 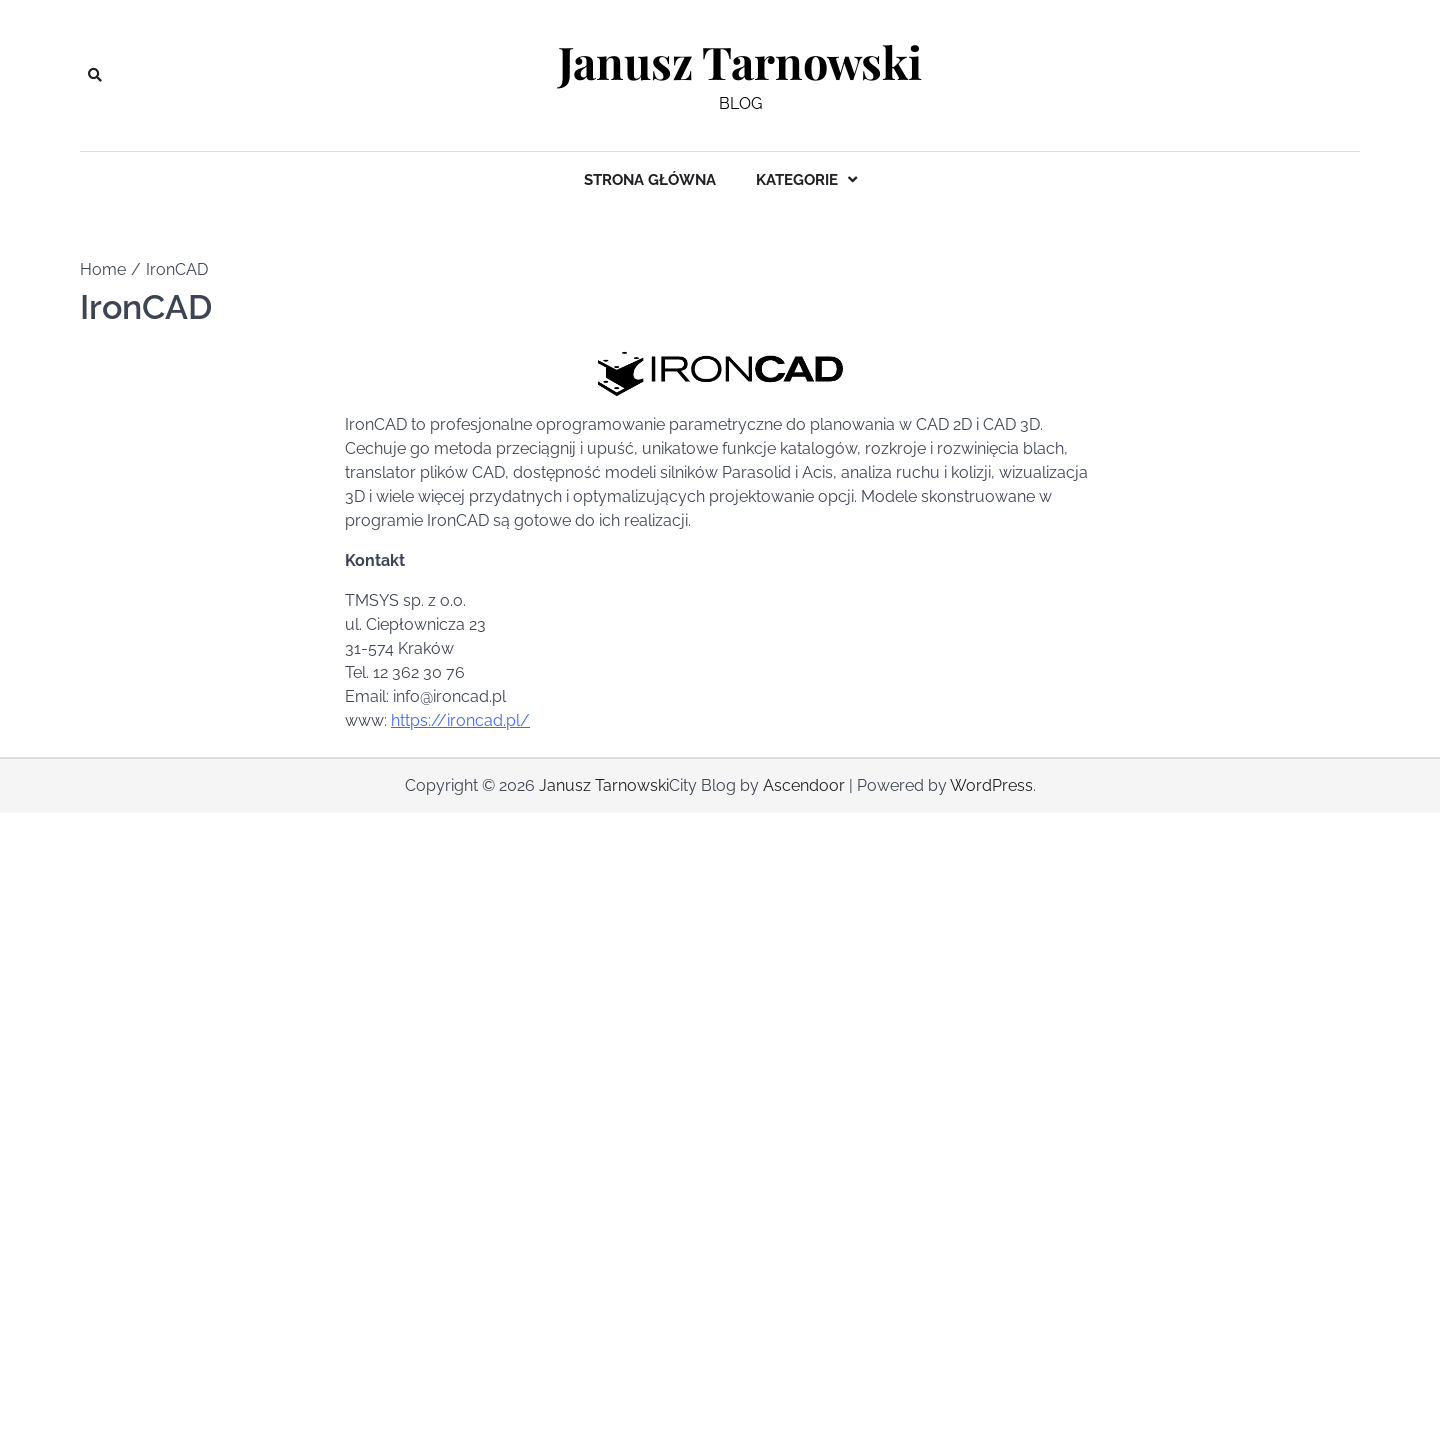 I want to click on https://ironcad.pl/, so click(x=460, y=720).